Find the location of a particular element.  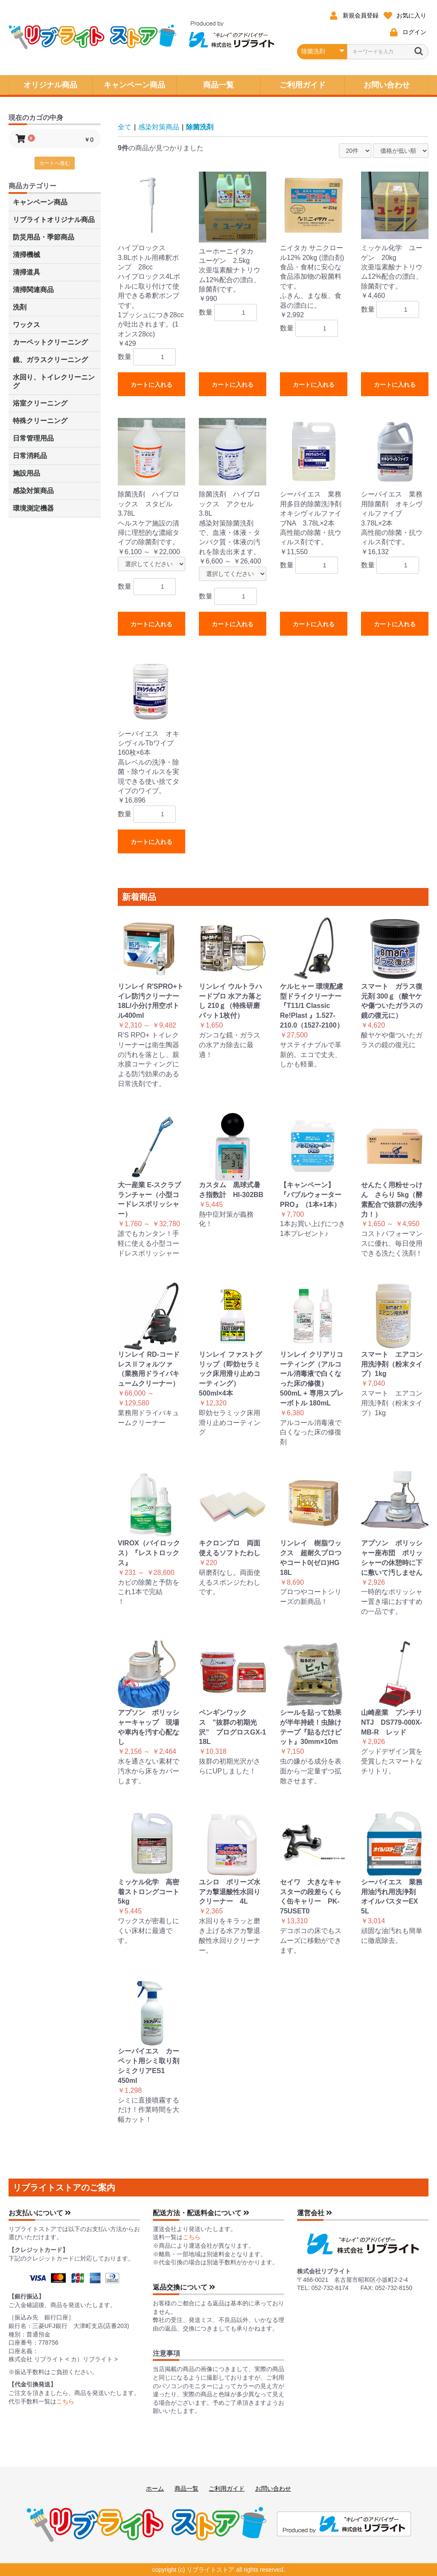

ホーム is located at coordinates (155, 2488).